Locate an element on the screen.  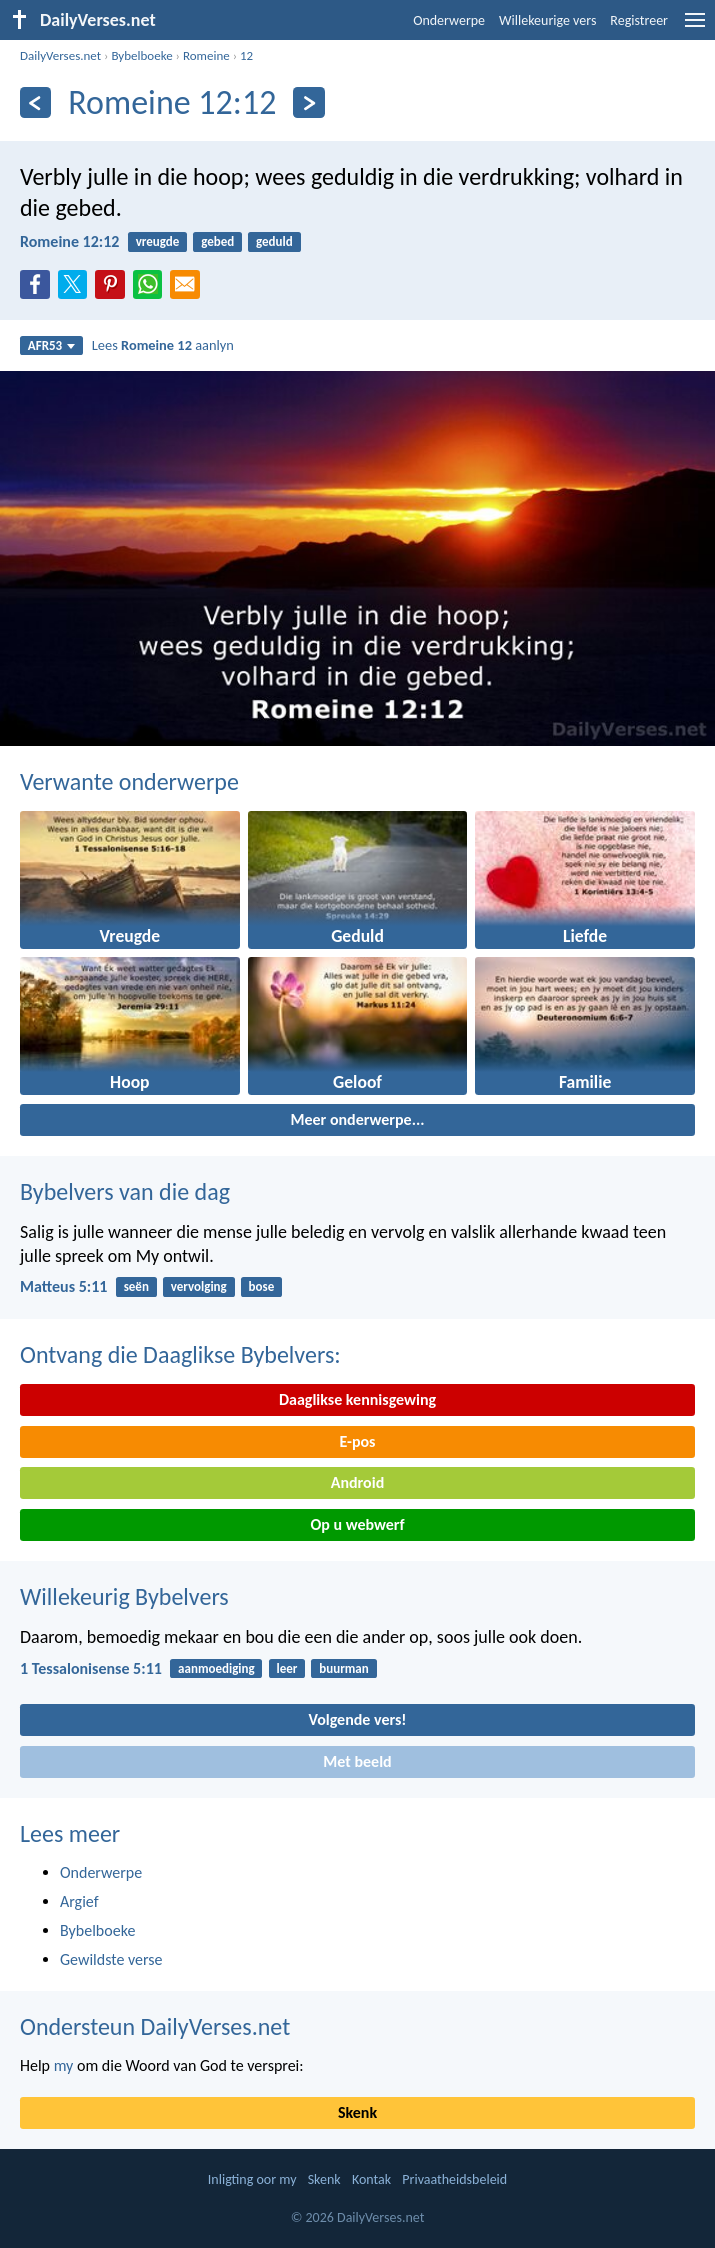
Gewildste verse is located at coordinates (111, 1959).